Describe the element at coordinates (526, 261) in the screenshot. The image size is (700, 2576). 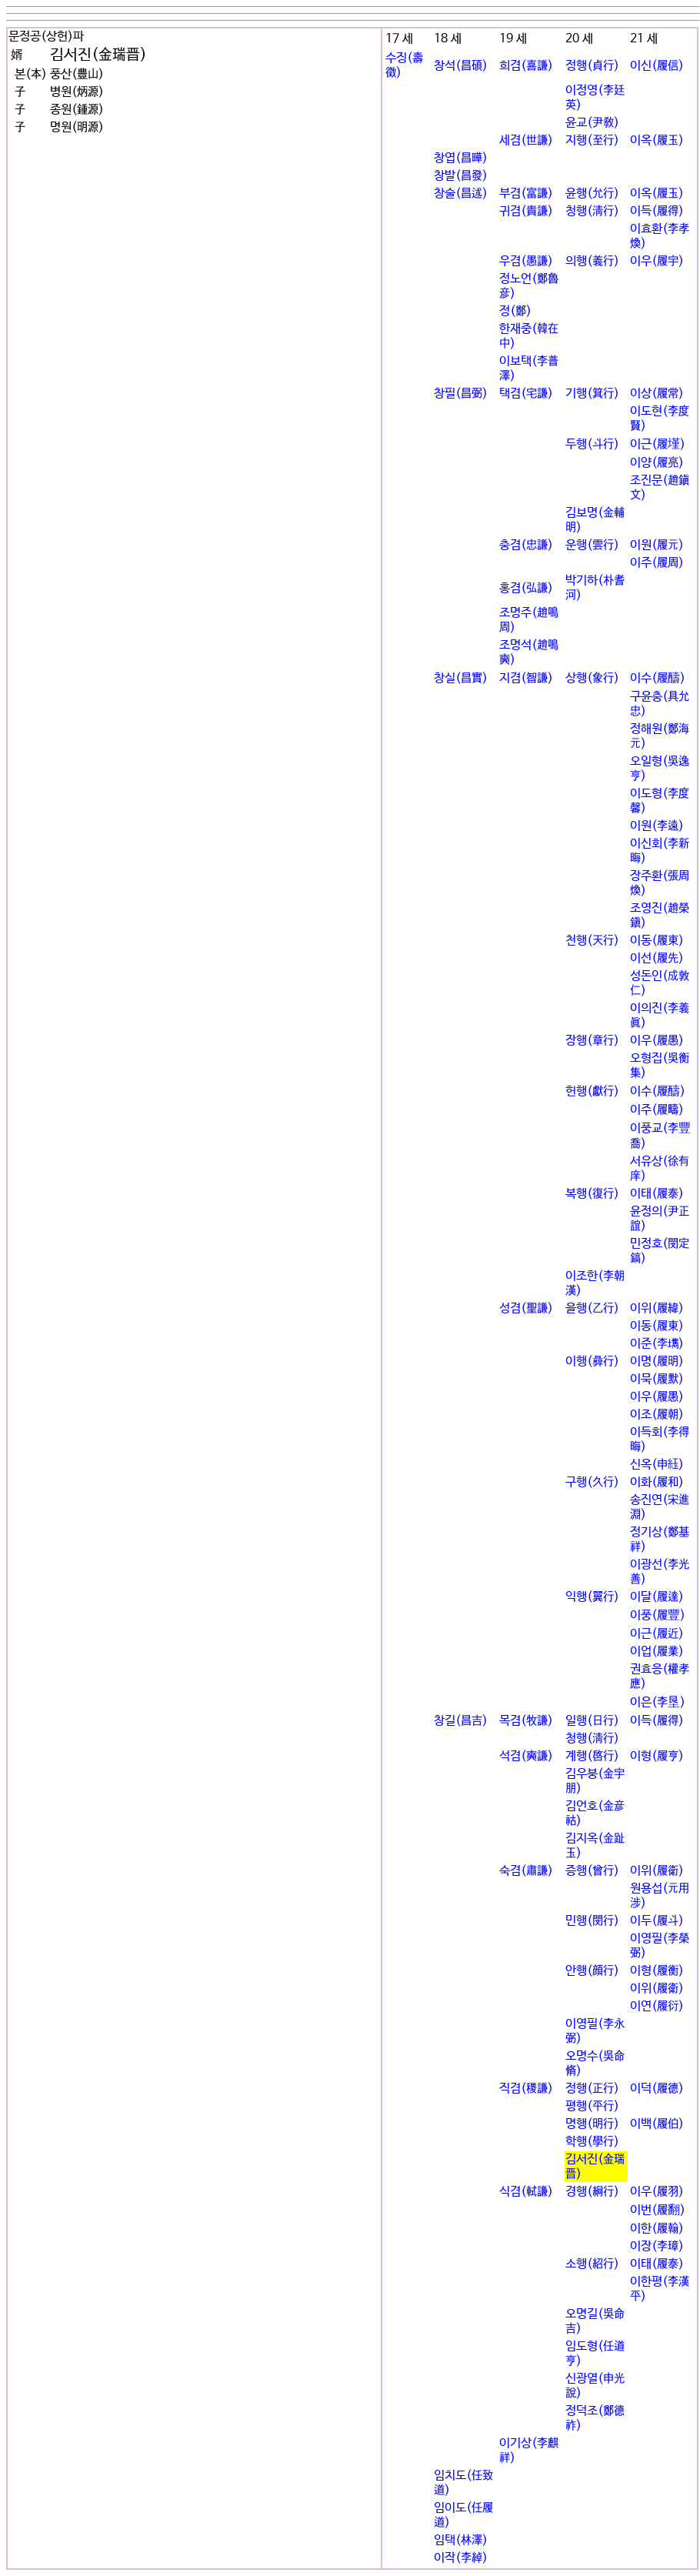
I see `우겸(愚謙)` at that location.